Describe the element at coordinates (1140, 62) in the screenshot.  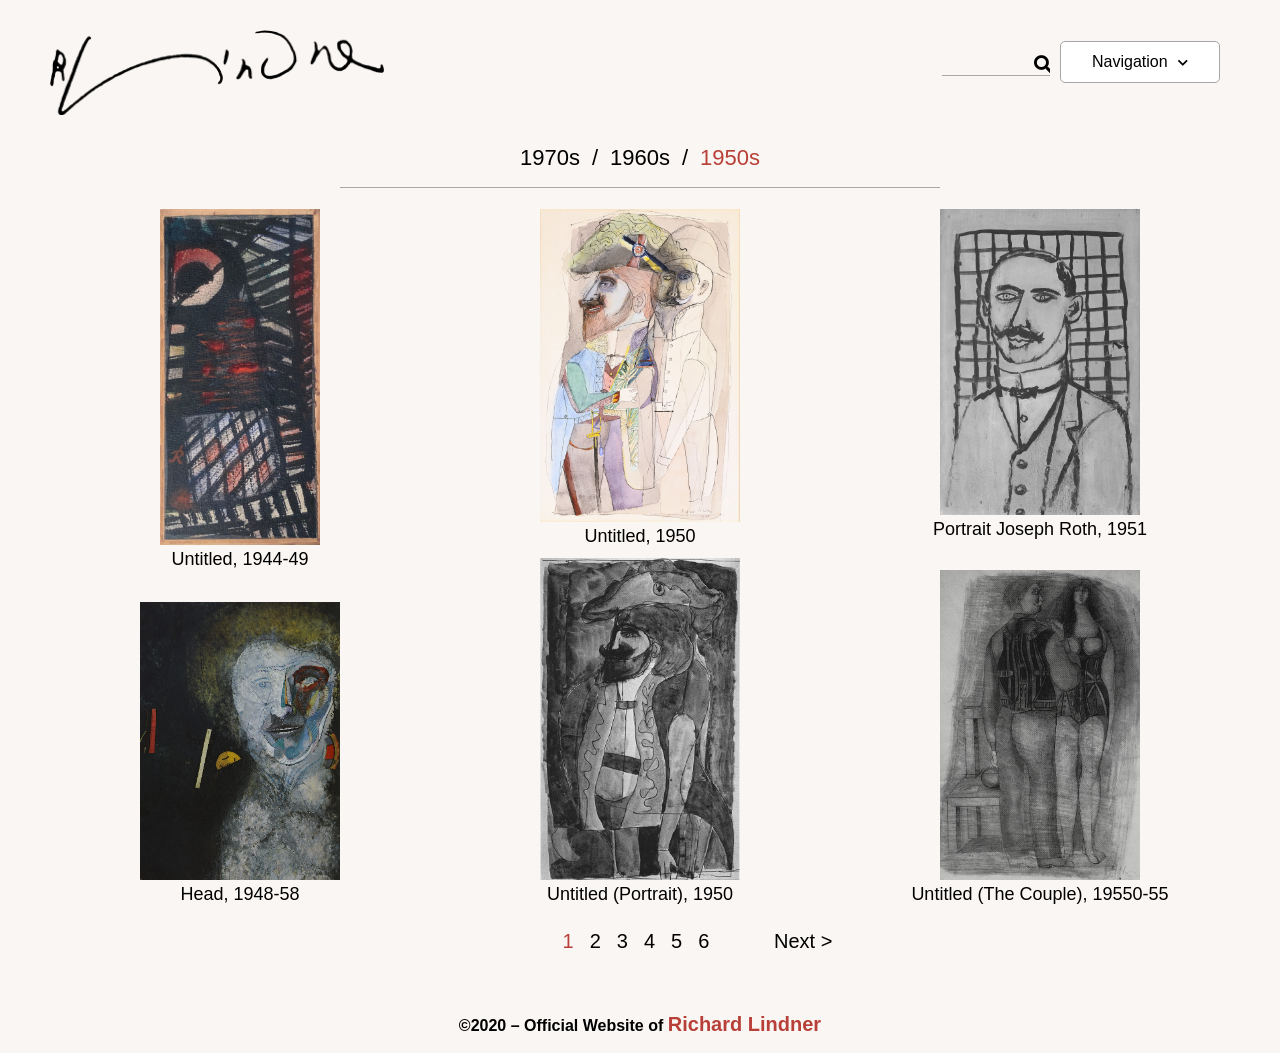
I see `Navigation` at that location.